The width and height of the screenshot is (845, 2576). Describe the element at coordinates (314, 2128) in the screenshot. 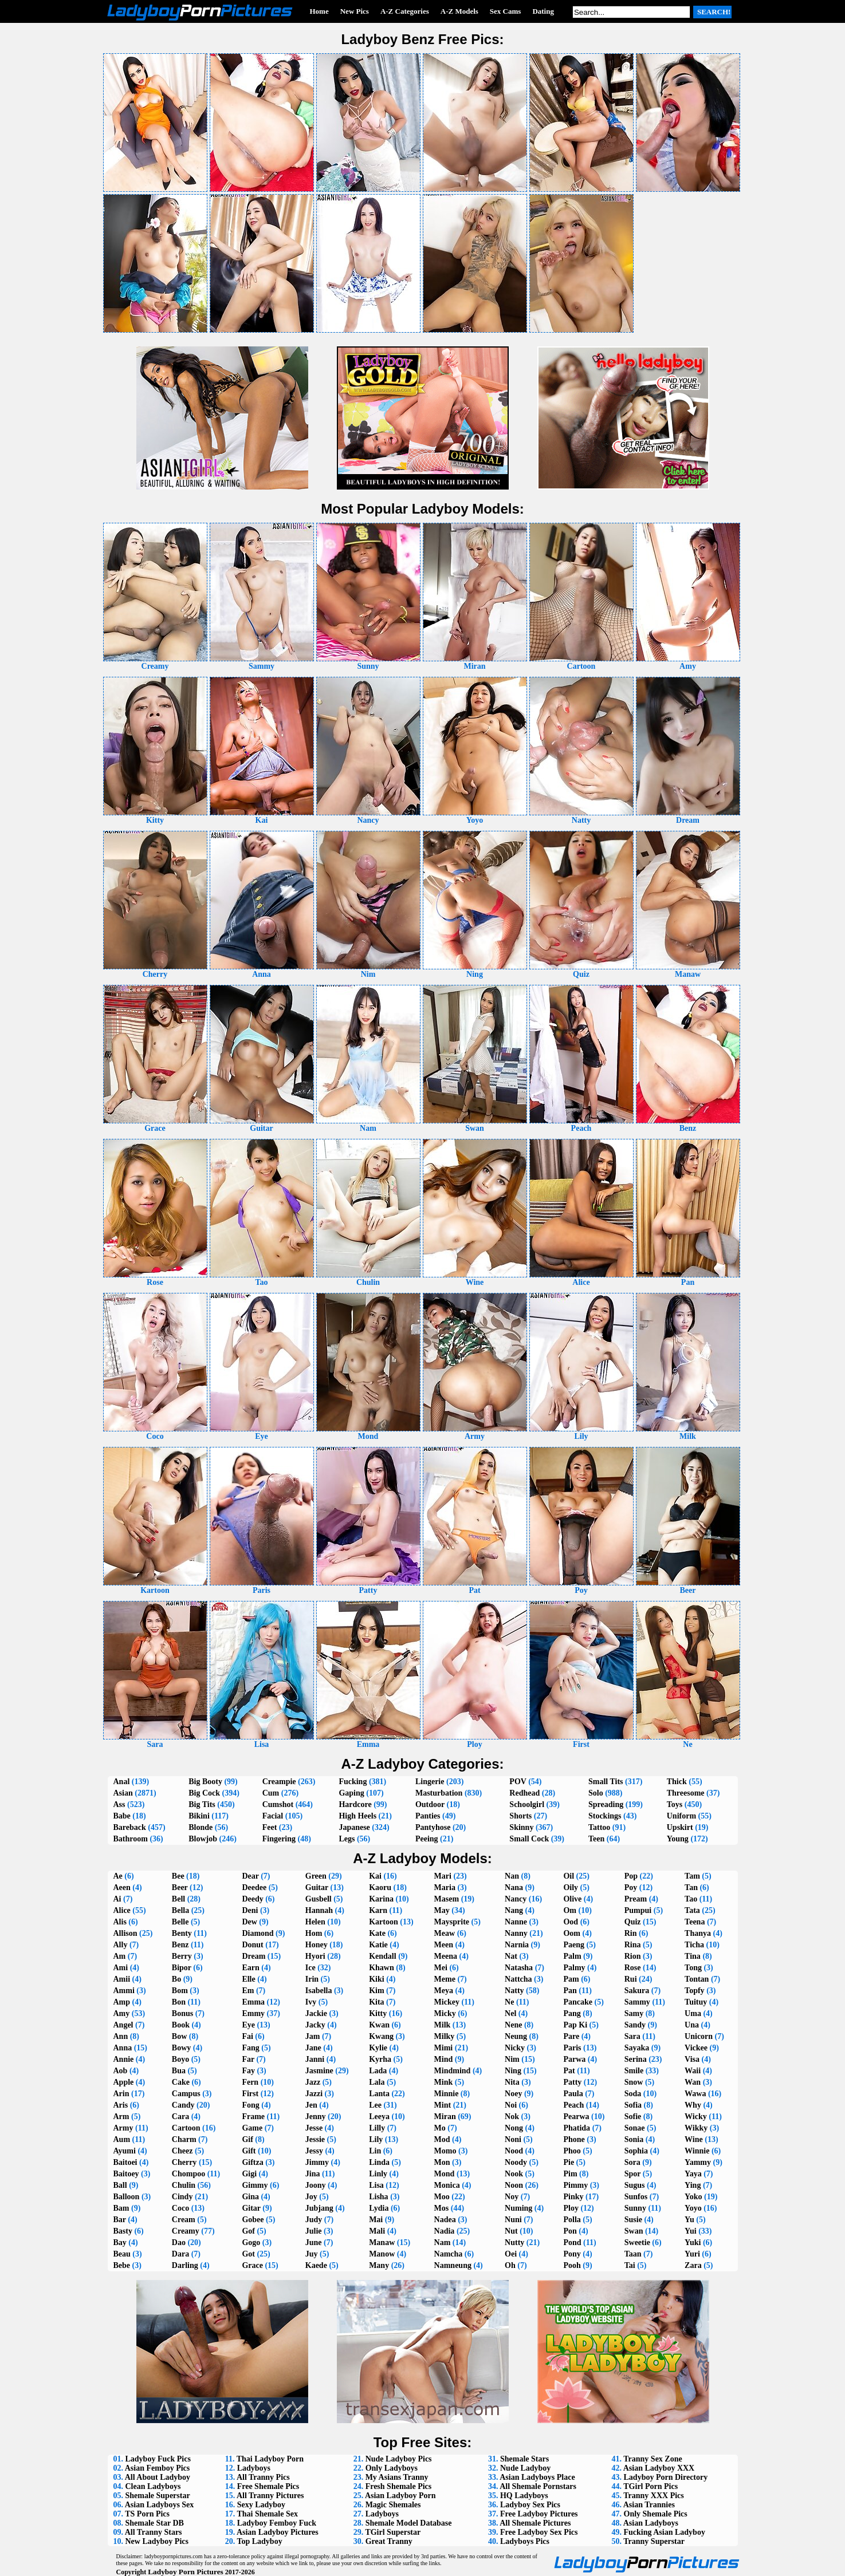

I see `Jesse` at that location.